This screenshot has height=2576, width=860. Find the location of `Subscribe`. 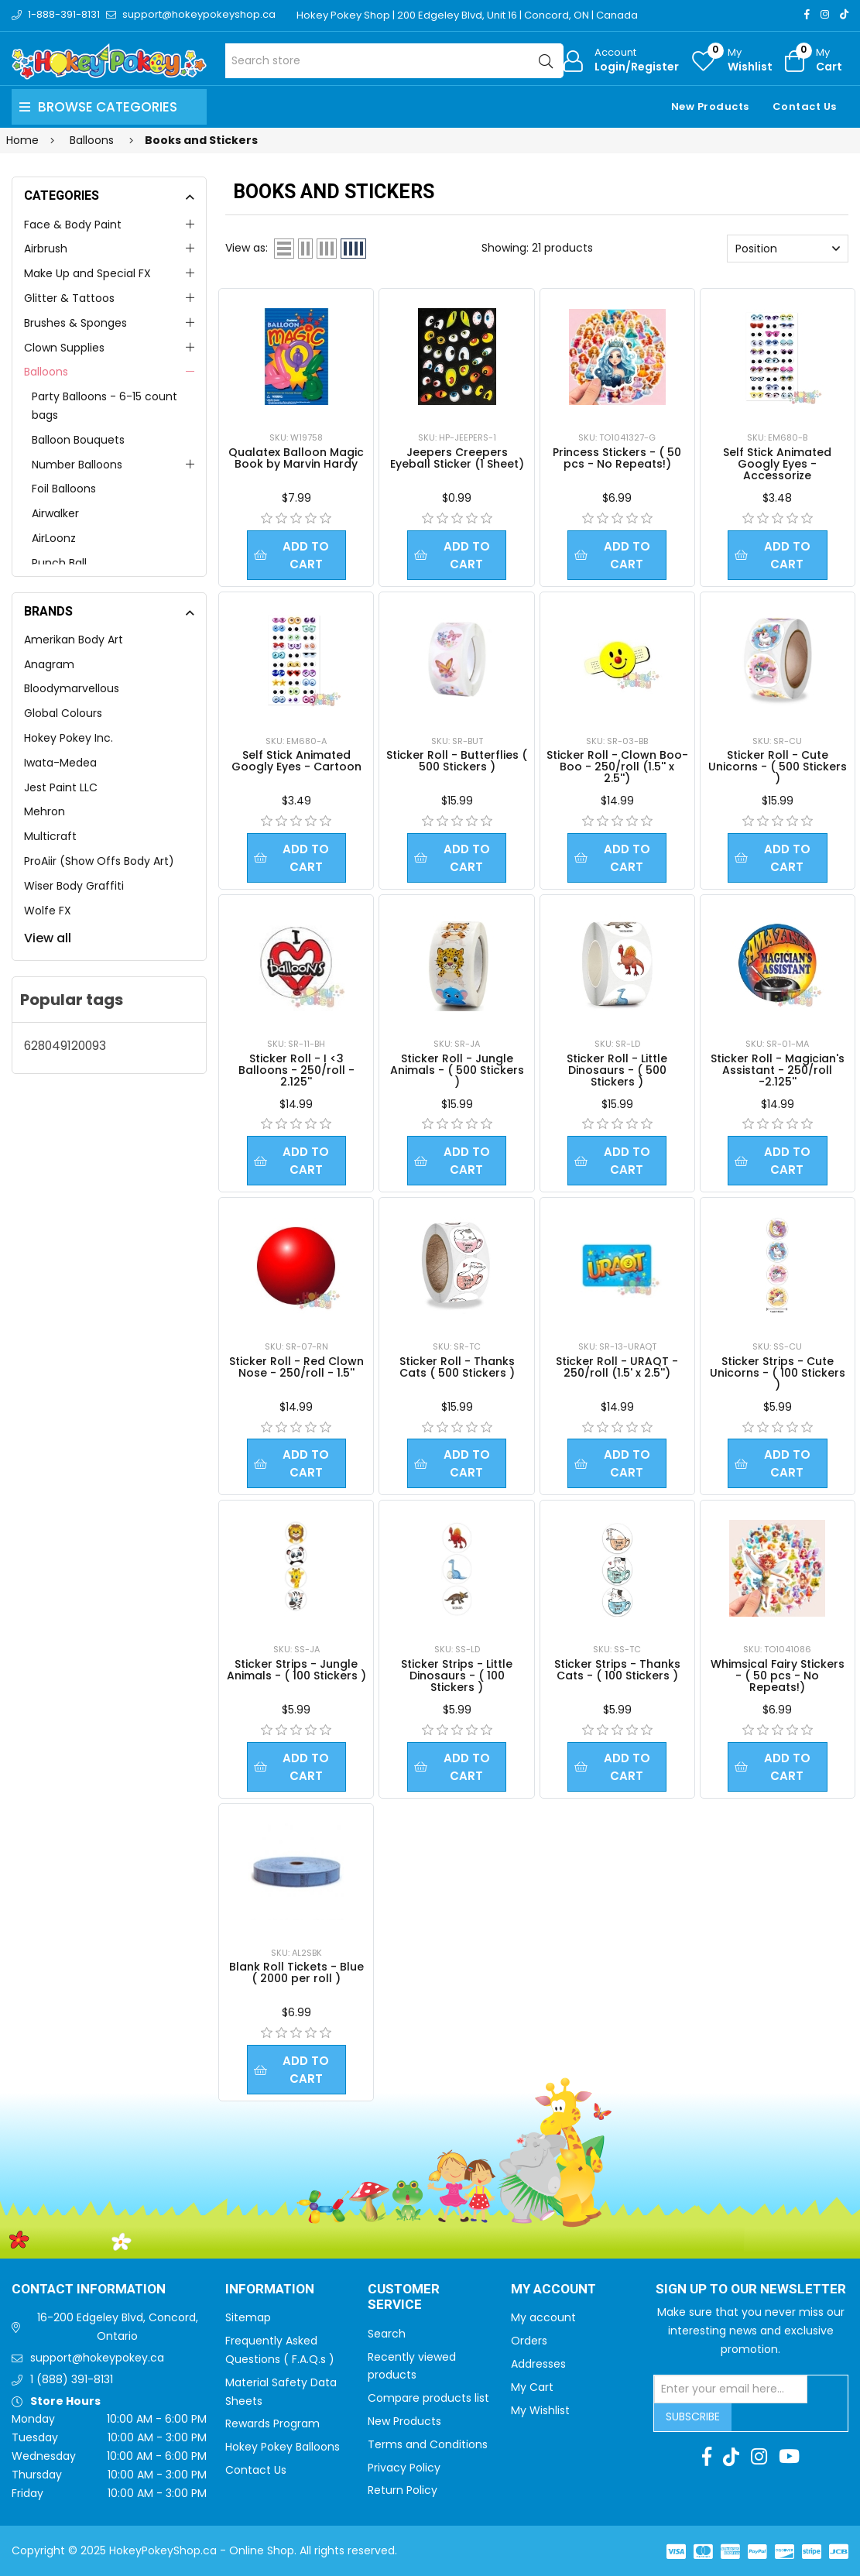

Subscribe is located at coordinates (693, 2416).